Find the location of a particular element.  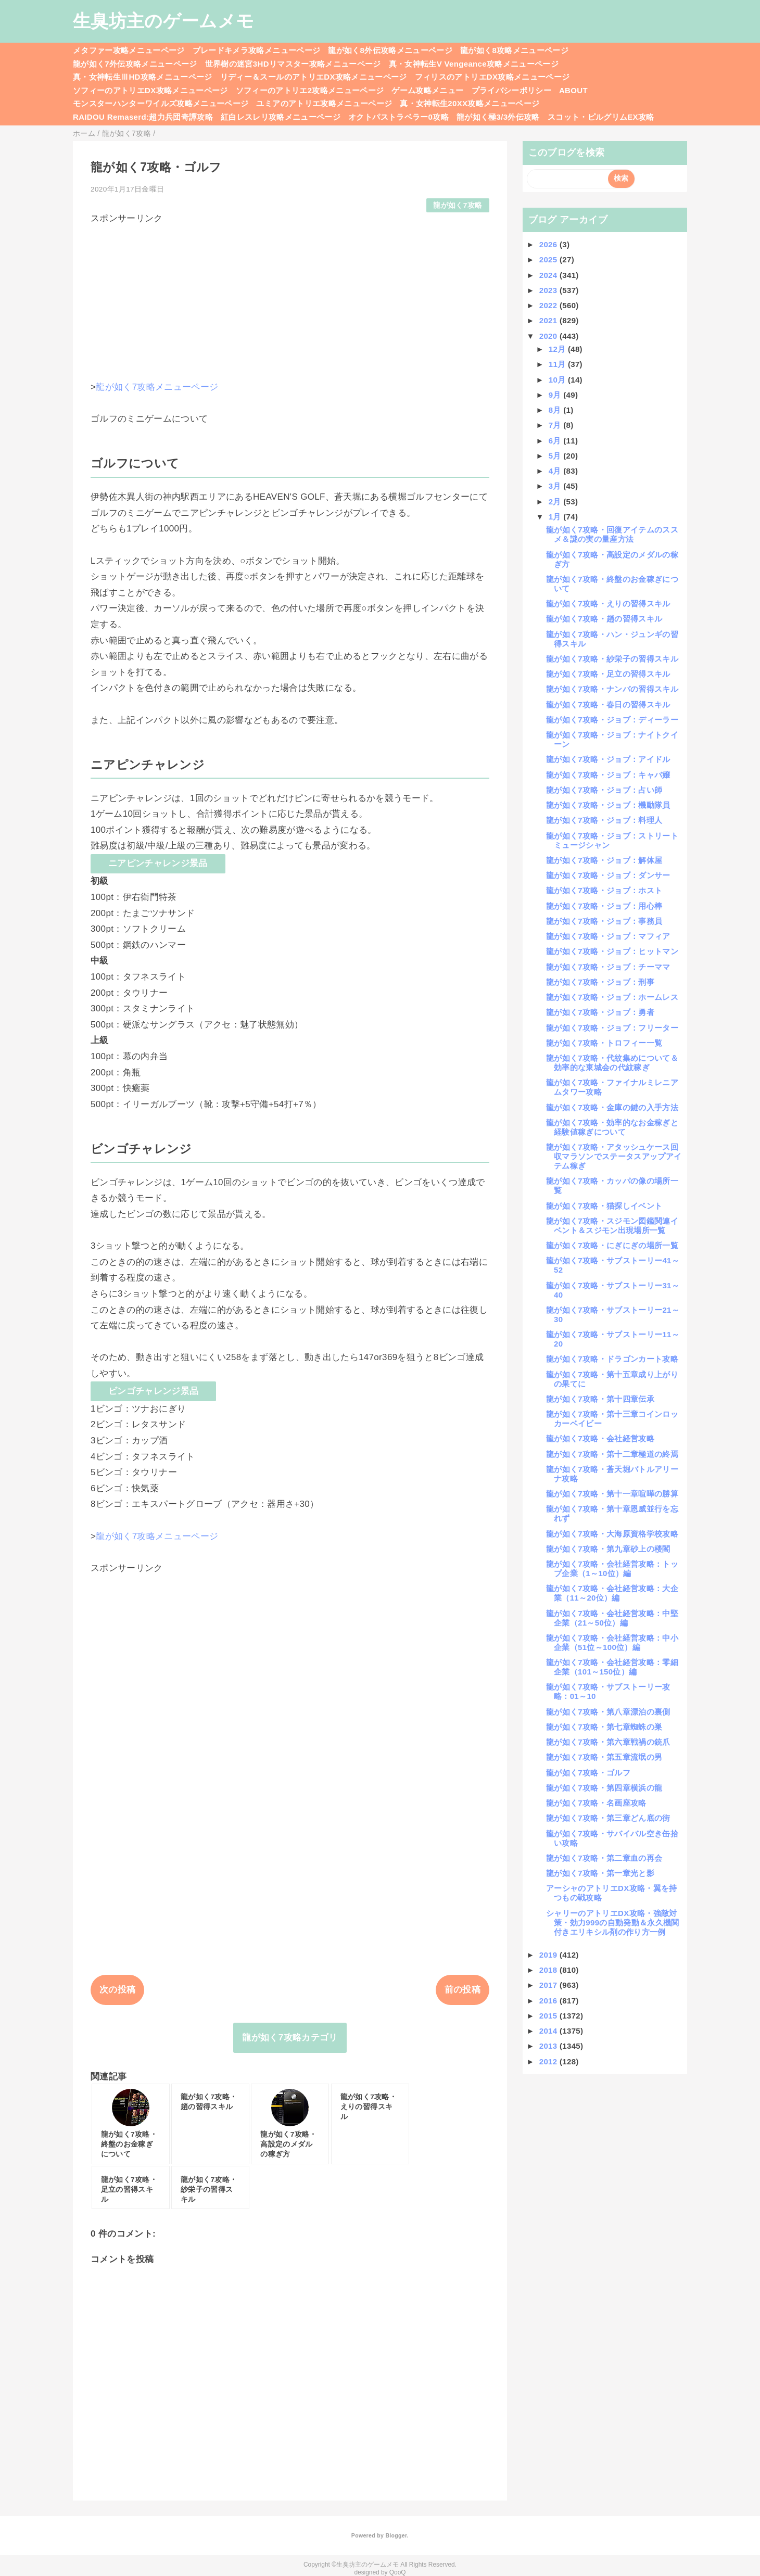

4月 is located at coordinates (556, 470).